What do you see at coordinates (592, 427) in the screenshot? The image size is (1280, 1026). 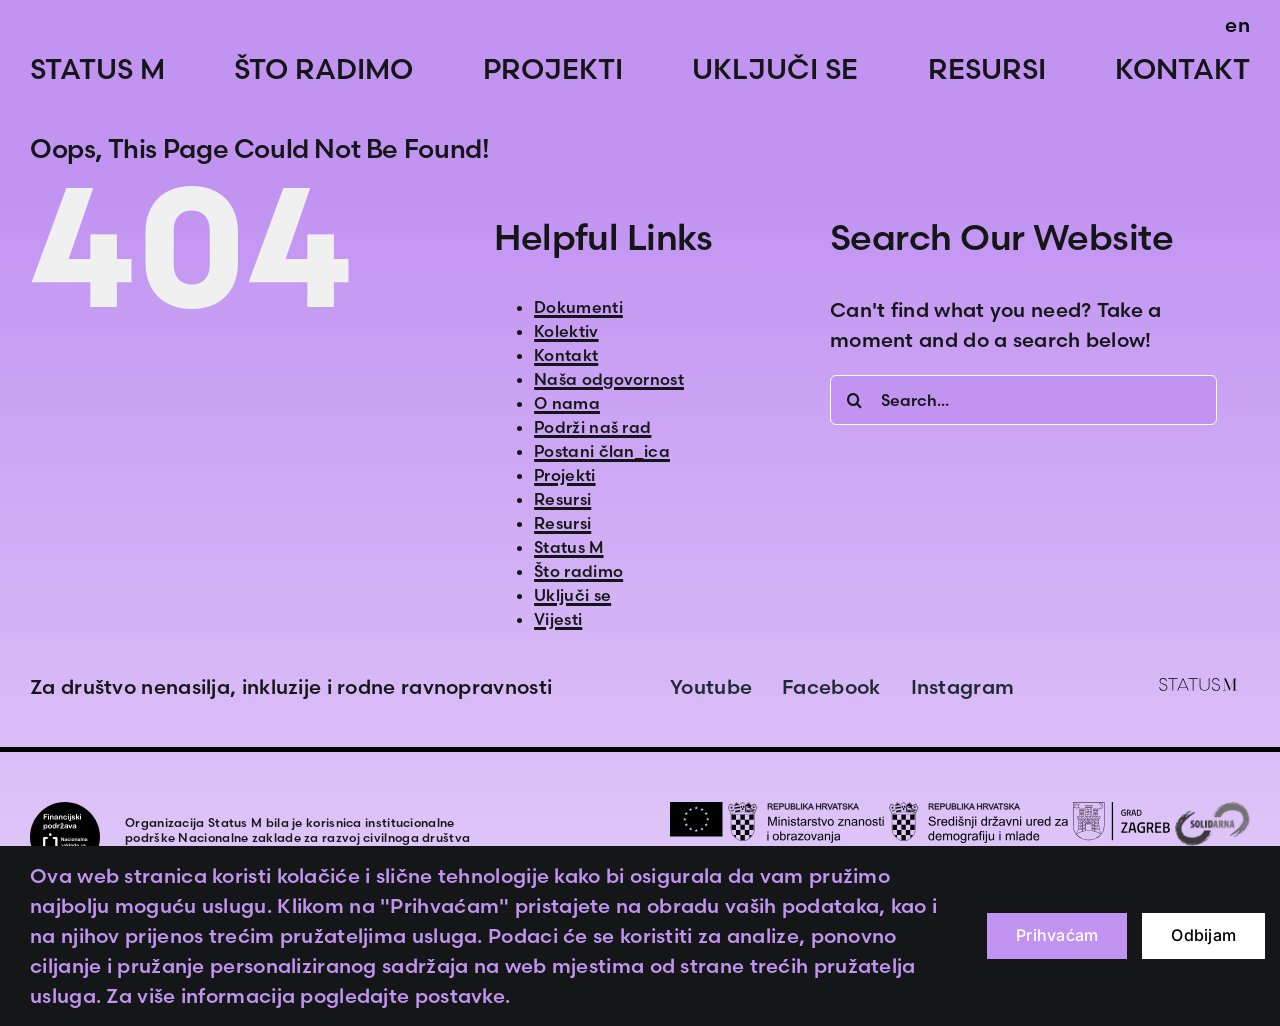 I see `Podrži naš rad` at bounding box center [592, 427].